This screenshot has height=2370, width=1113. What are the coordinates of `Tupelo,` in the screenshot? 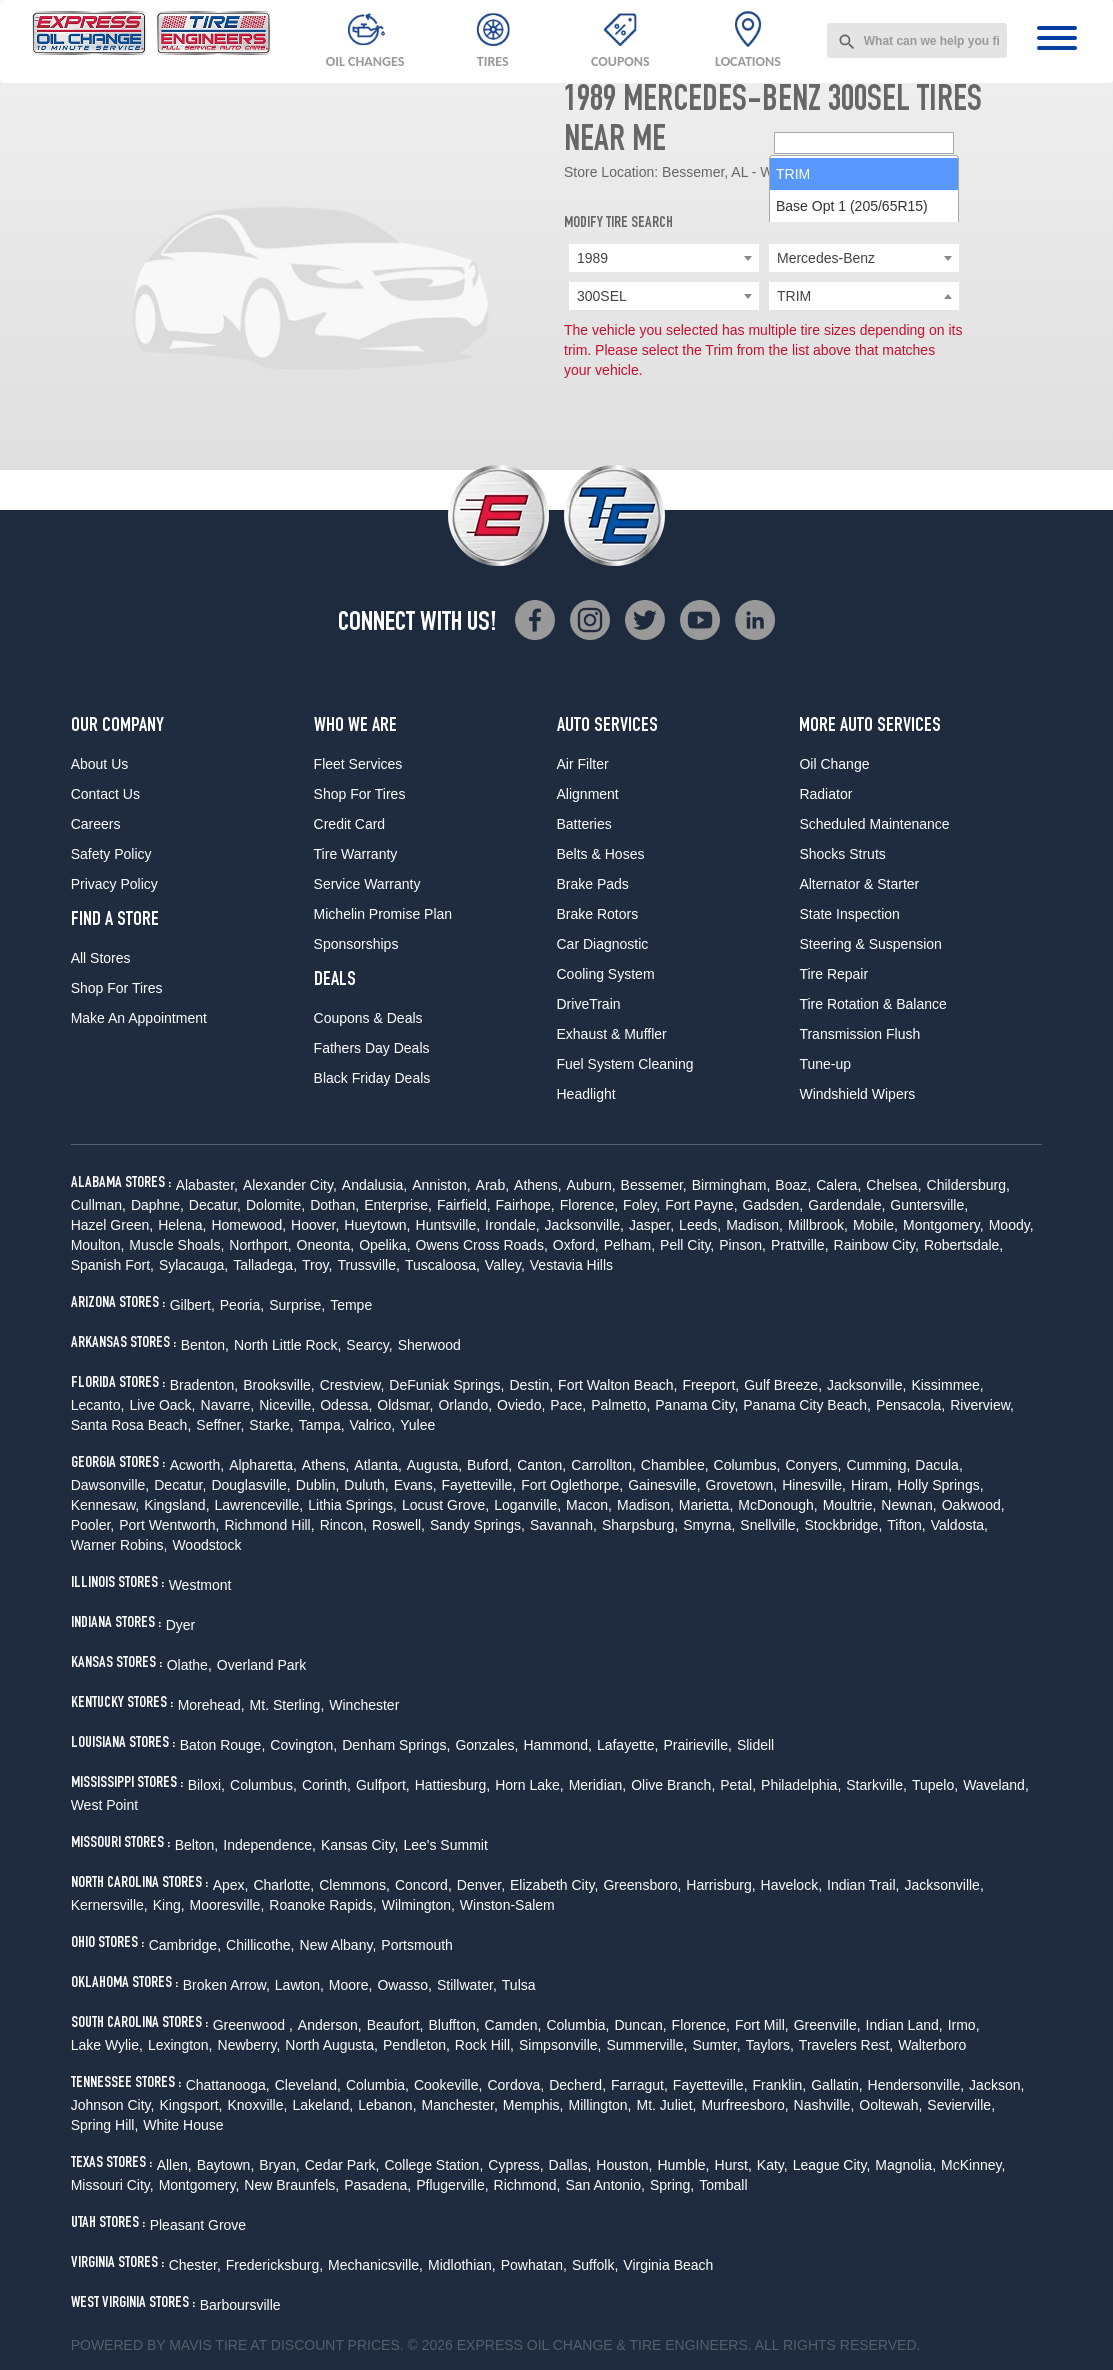 It's located at (935, 1785).